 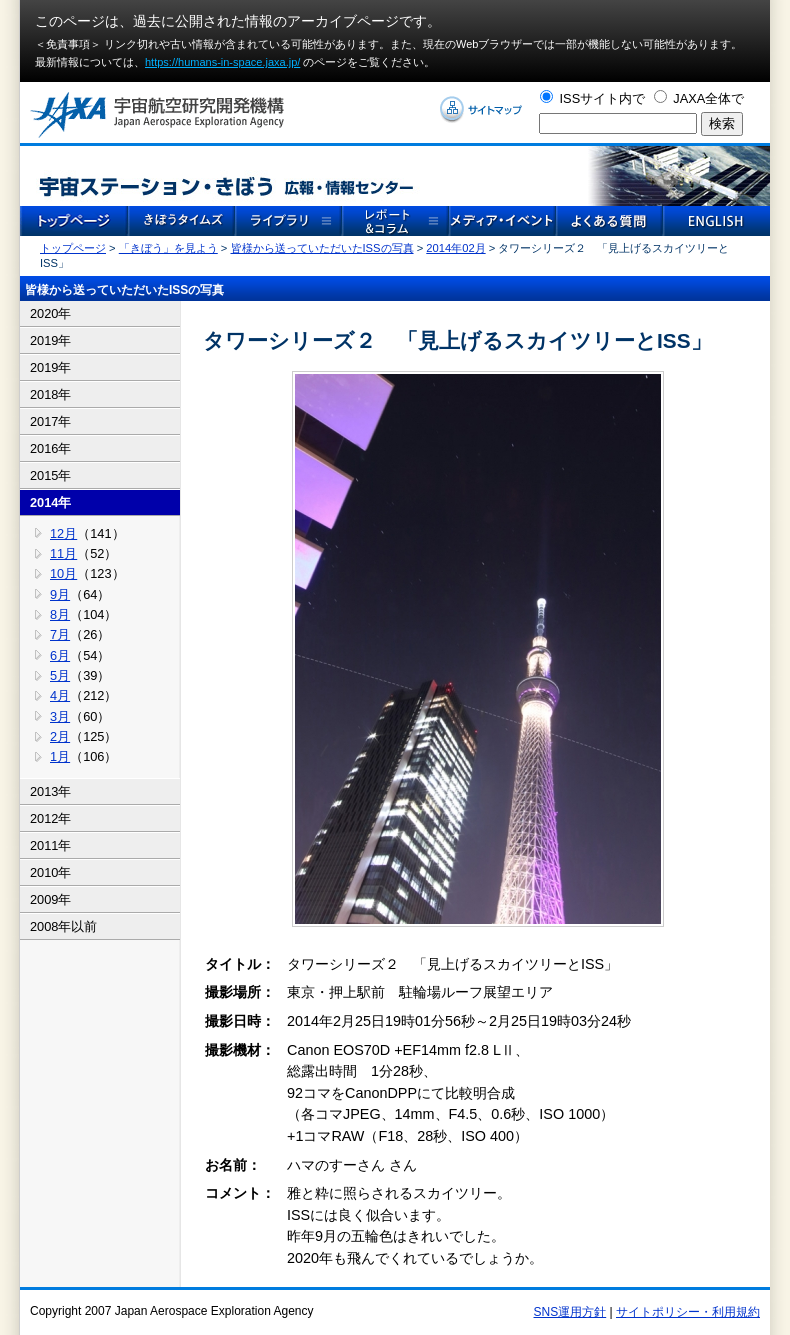 I want to click on 皆様から送っていただいたISSの写真, so click(x=322, y=248).